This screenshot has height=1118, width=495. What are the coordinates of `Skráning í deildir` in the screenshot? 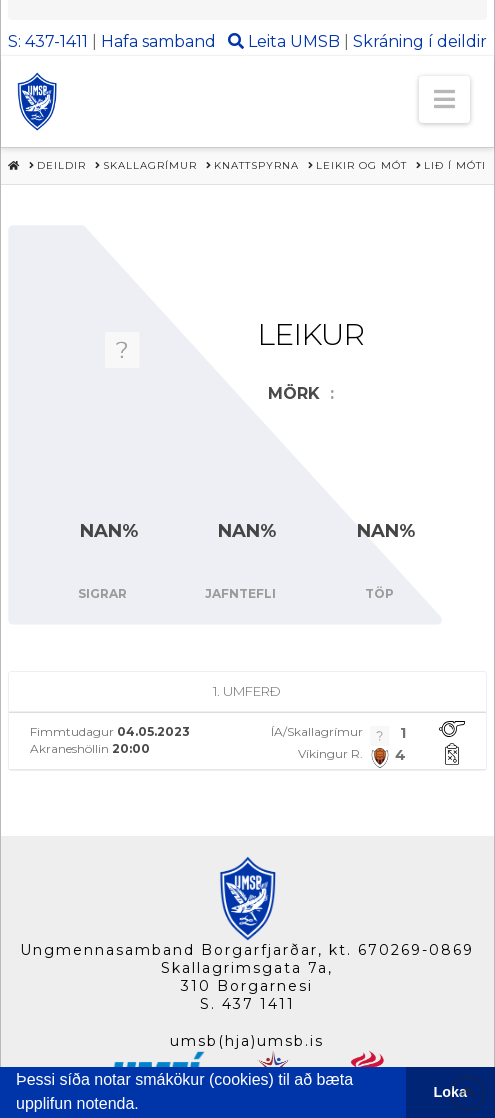 It's located at (420, 41).